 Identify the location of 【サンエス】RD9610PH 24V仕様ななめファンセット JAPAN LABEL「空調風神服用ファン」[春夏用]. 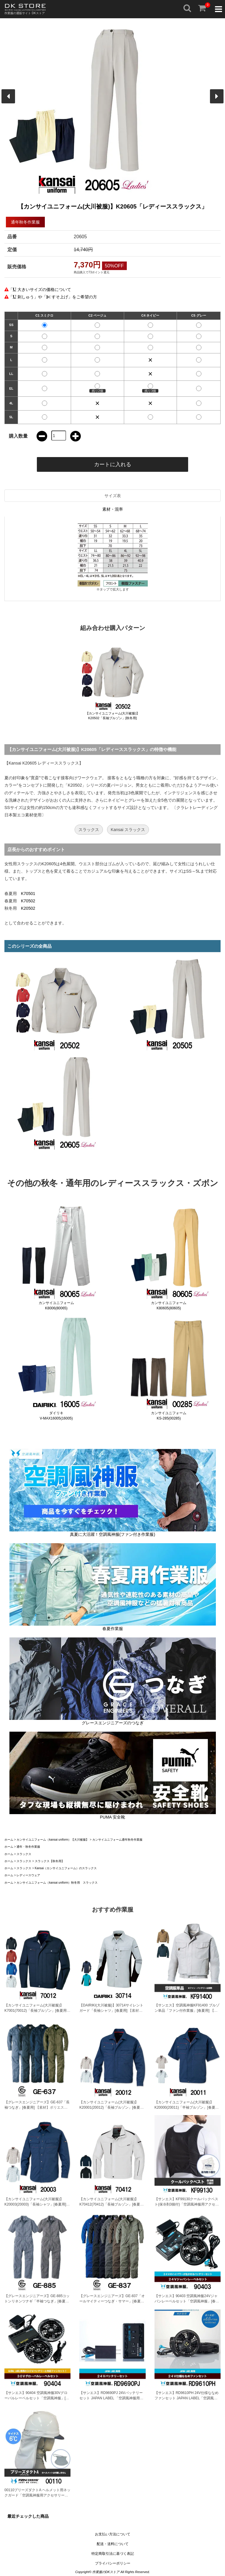
(187, 2398).